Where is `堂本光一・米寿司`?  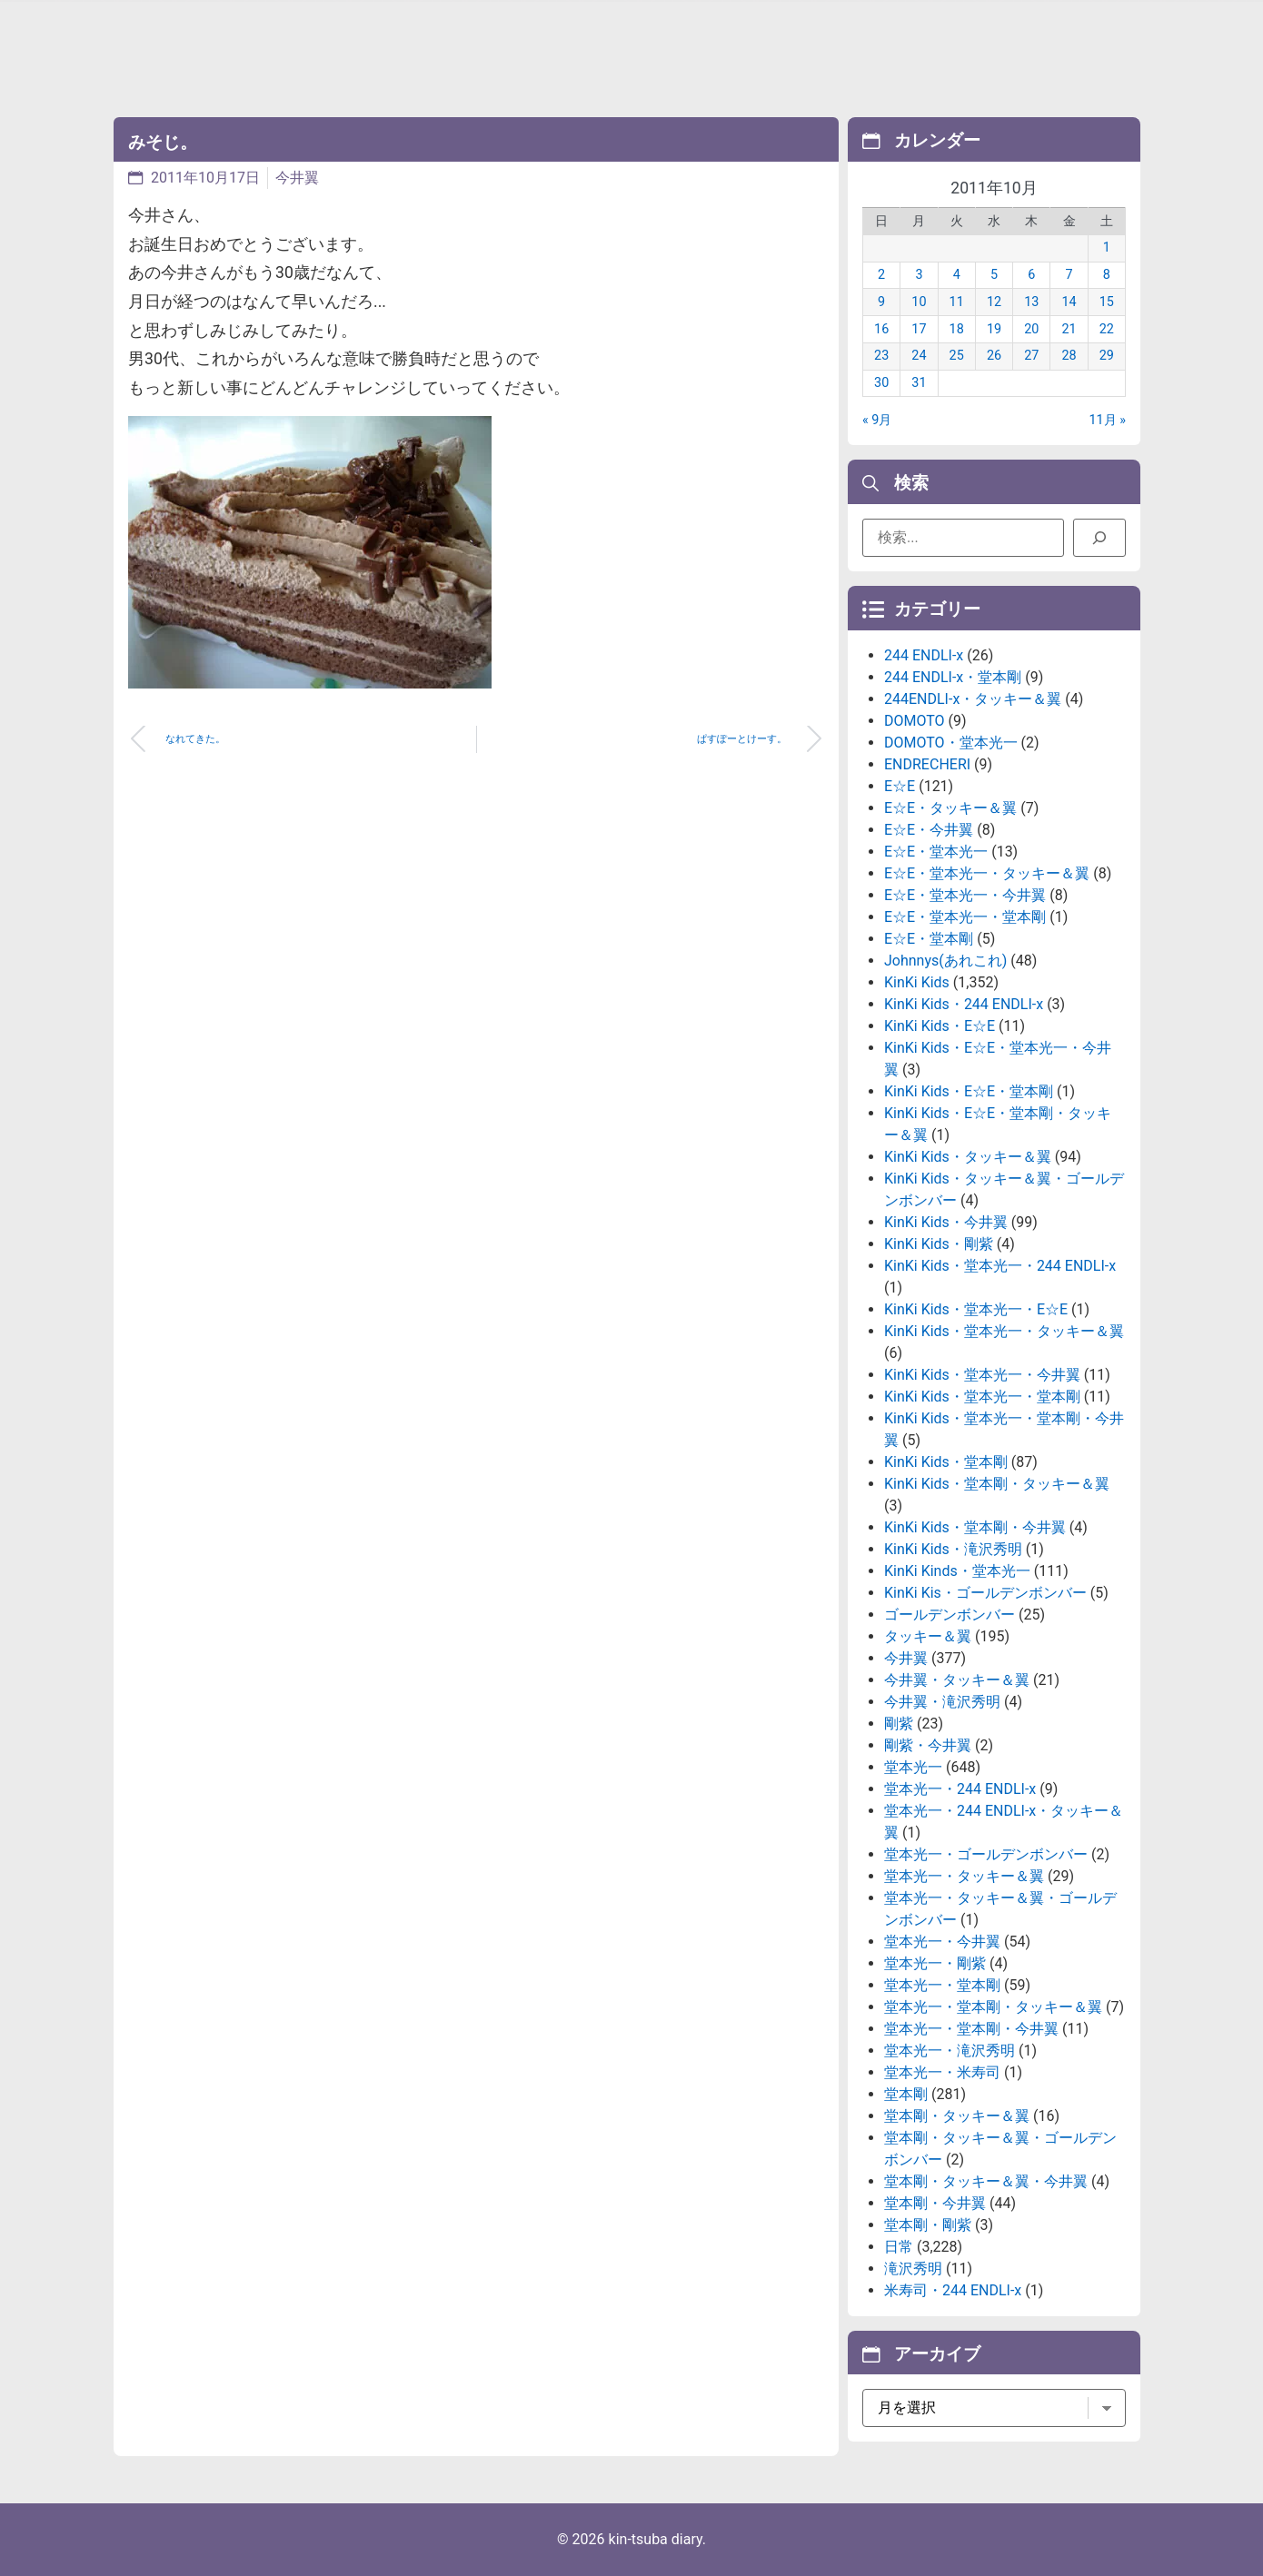 堂本光一・米寿司 is located at coordinates (942, 2072).